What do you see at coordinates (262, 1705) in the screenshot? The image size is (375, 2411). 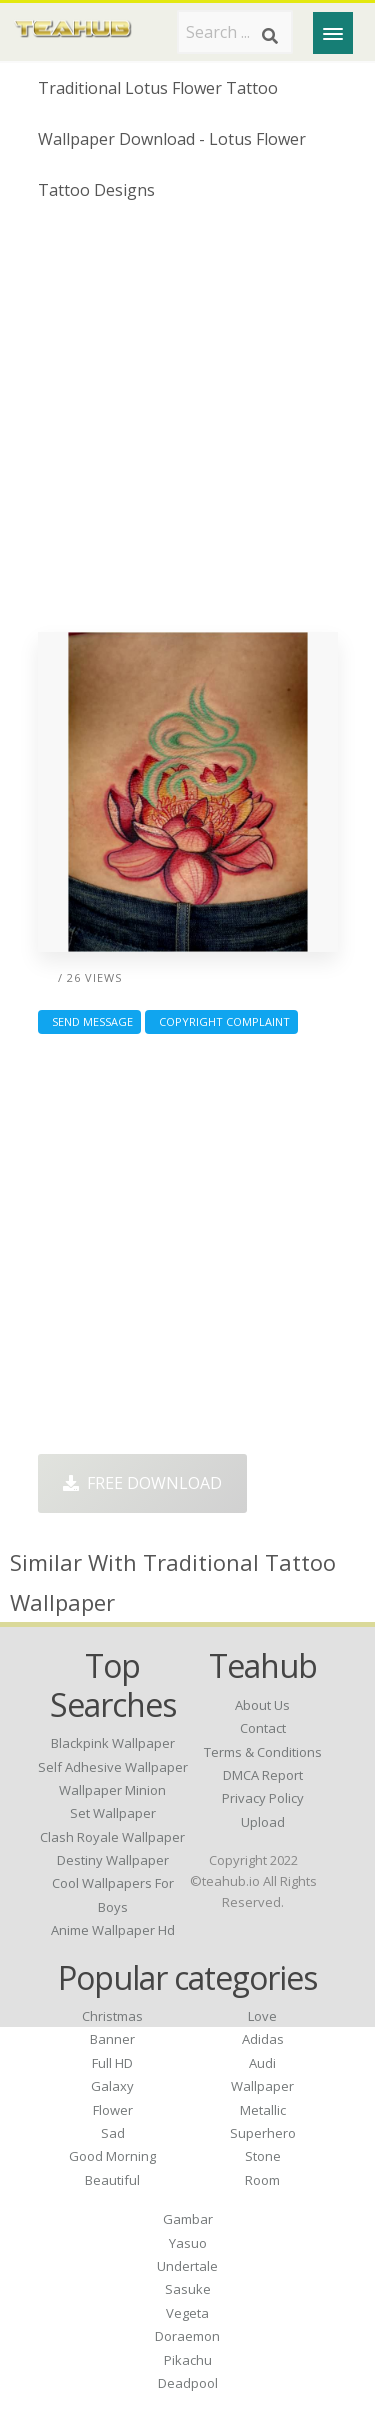 I see `About Us` at bounding box center [262, 1705].